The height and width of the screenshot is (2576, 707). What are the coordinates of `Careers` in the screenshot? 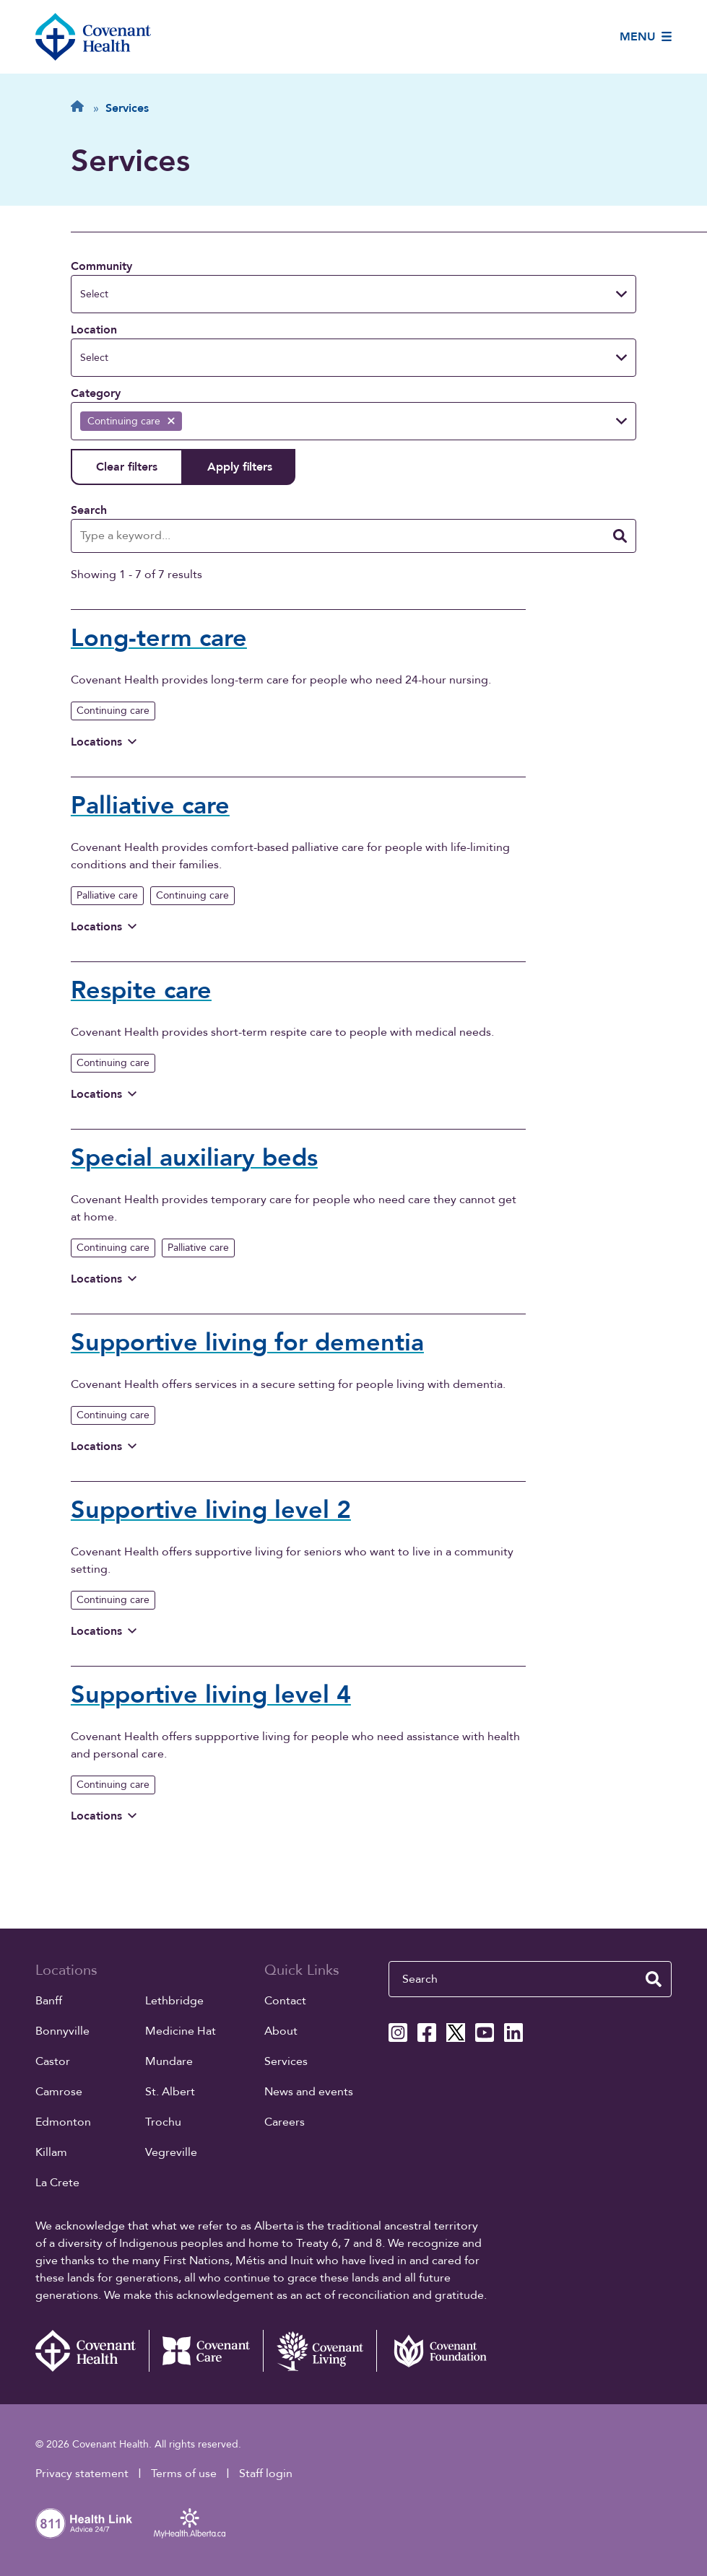 It's located at (284, 2122).